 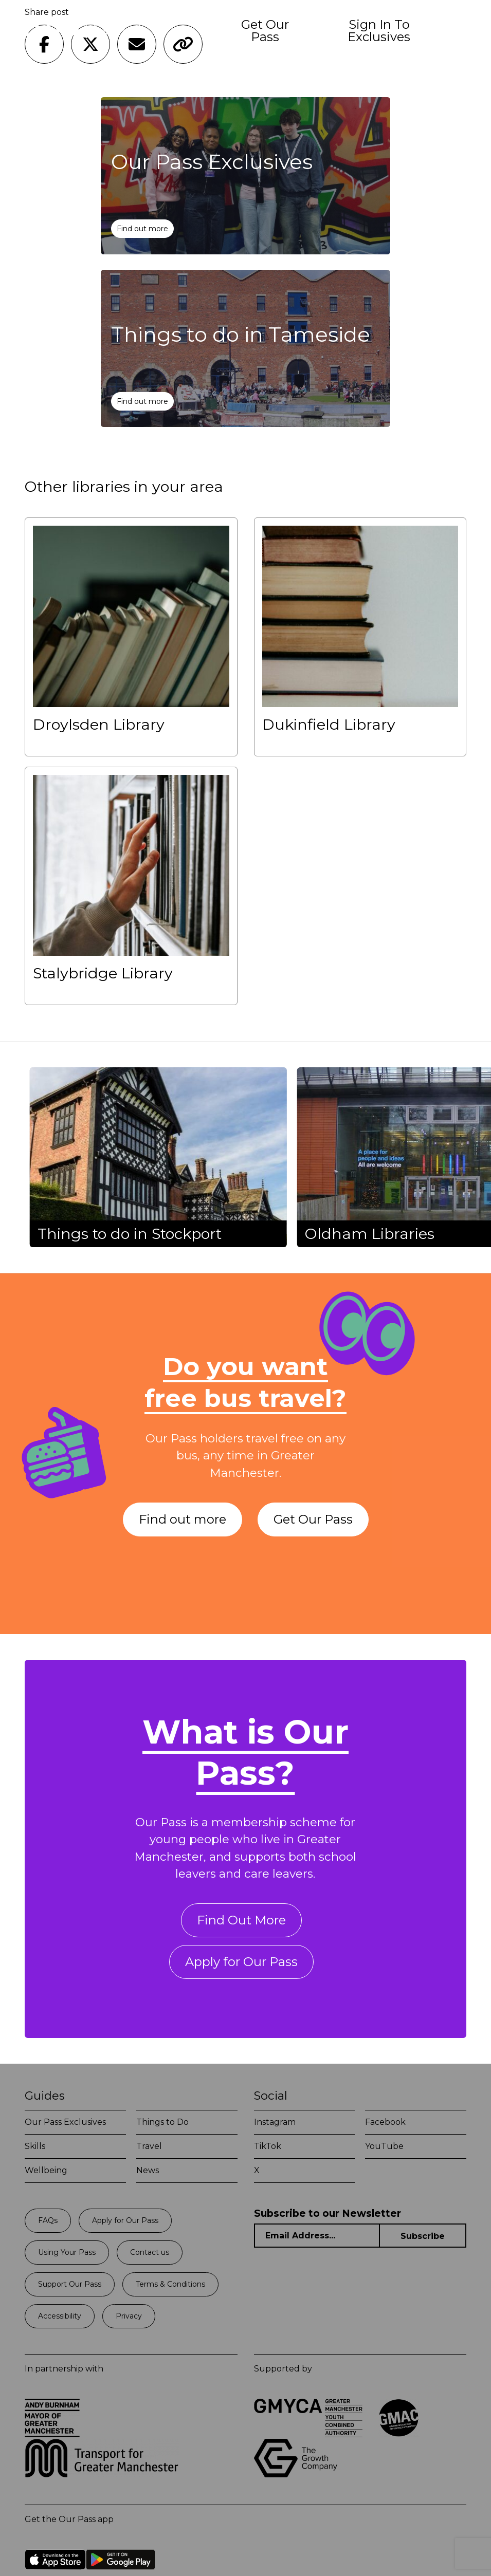 I want to click on YouTube, so click(x=384, y=2146).